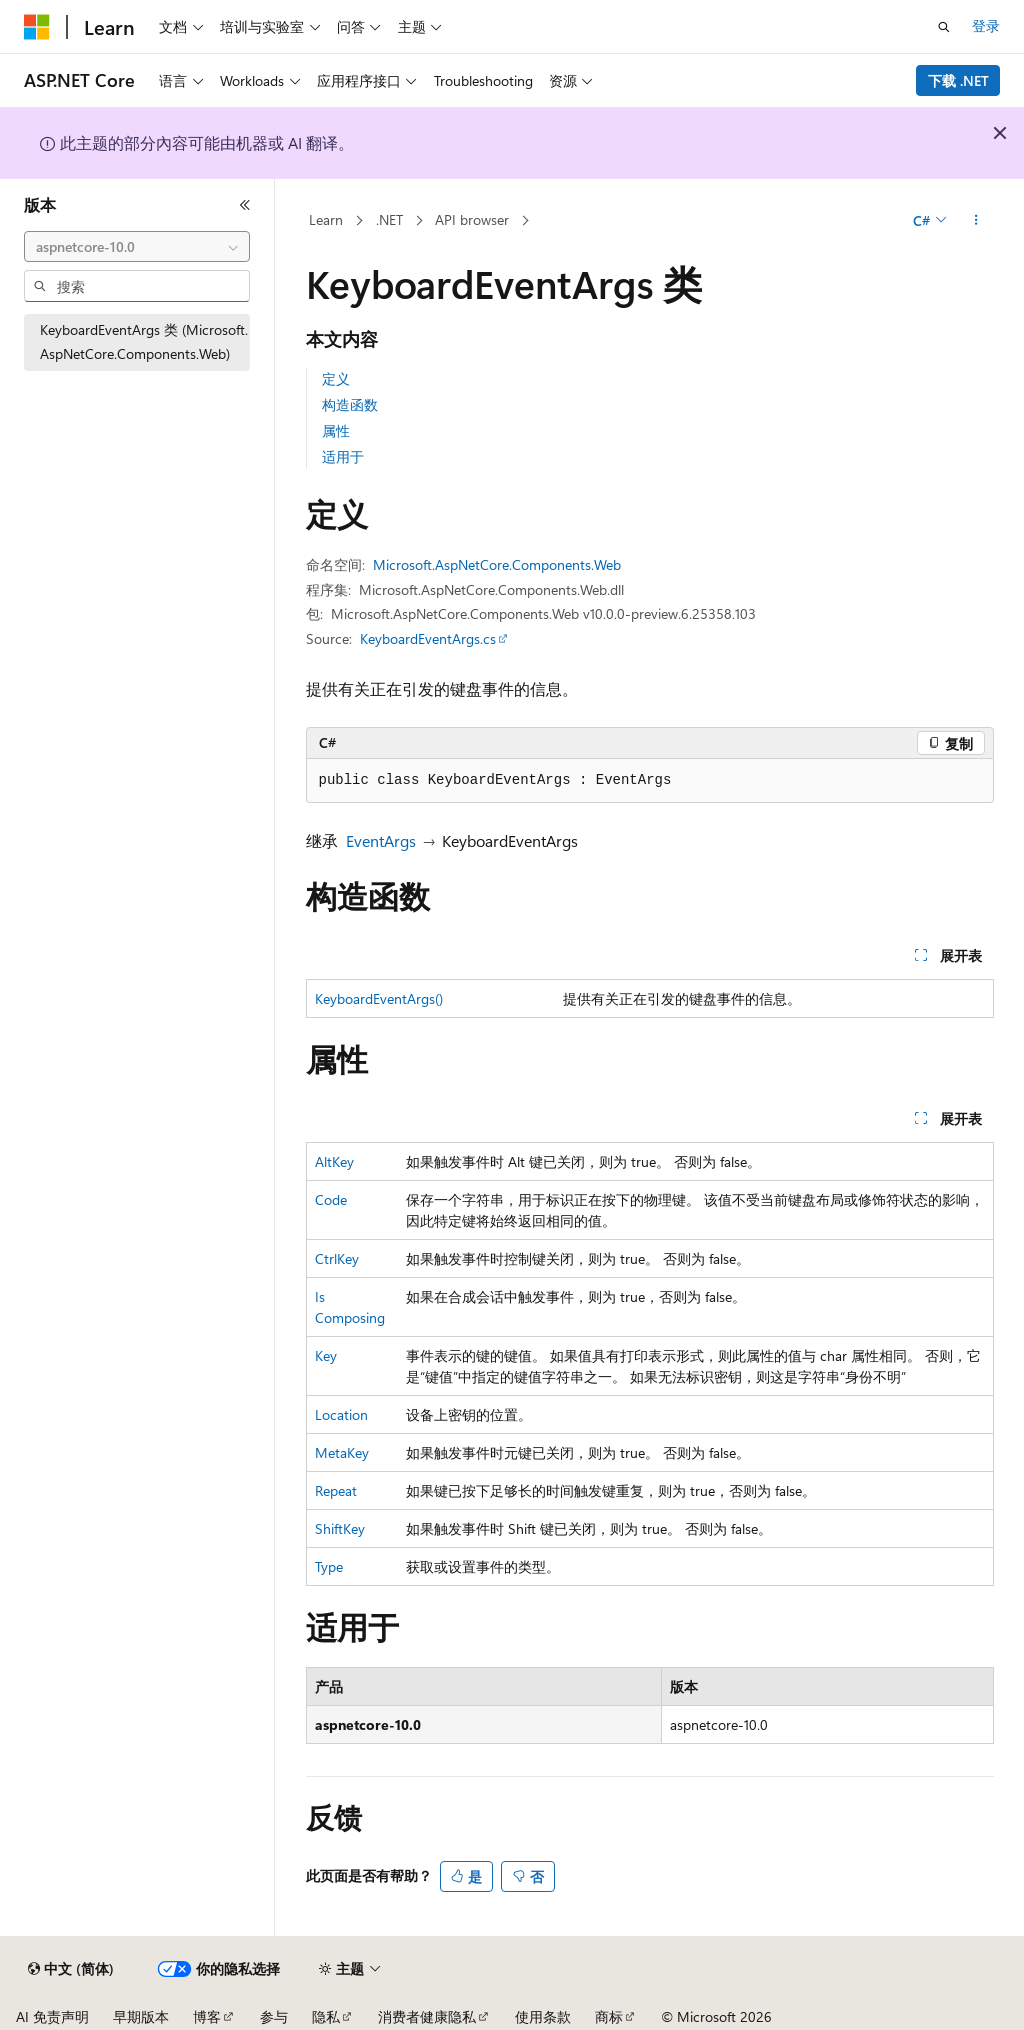  What do you see at coordinates (427, 2016) in the screenshot?
I see `消费者健康隐私` at bounding box center [427, 2016].